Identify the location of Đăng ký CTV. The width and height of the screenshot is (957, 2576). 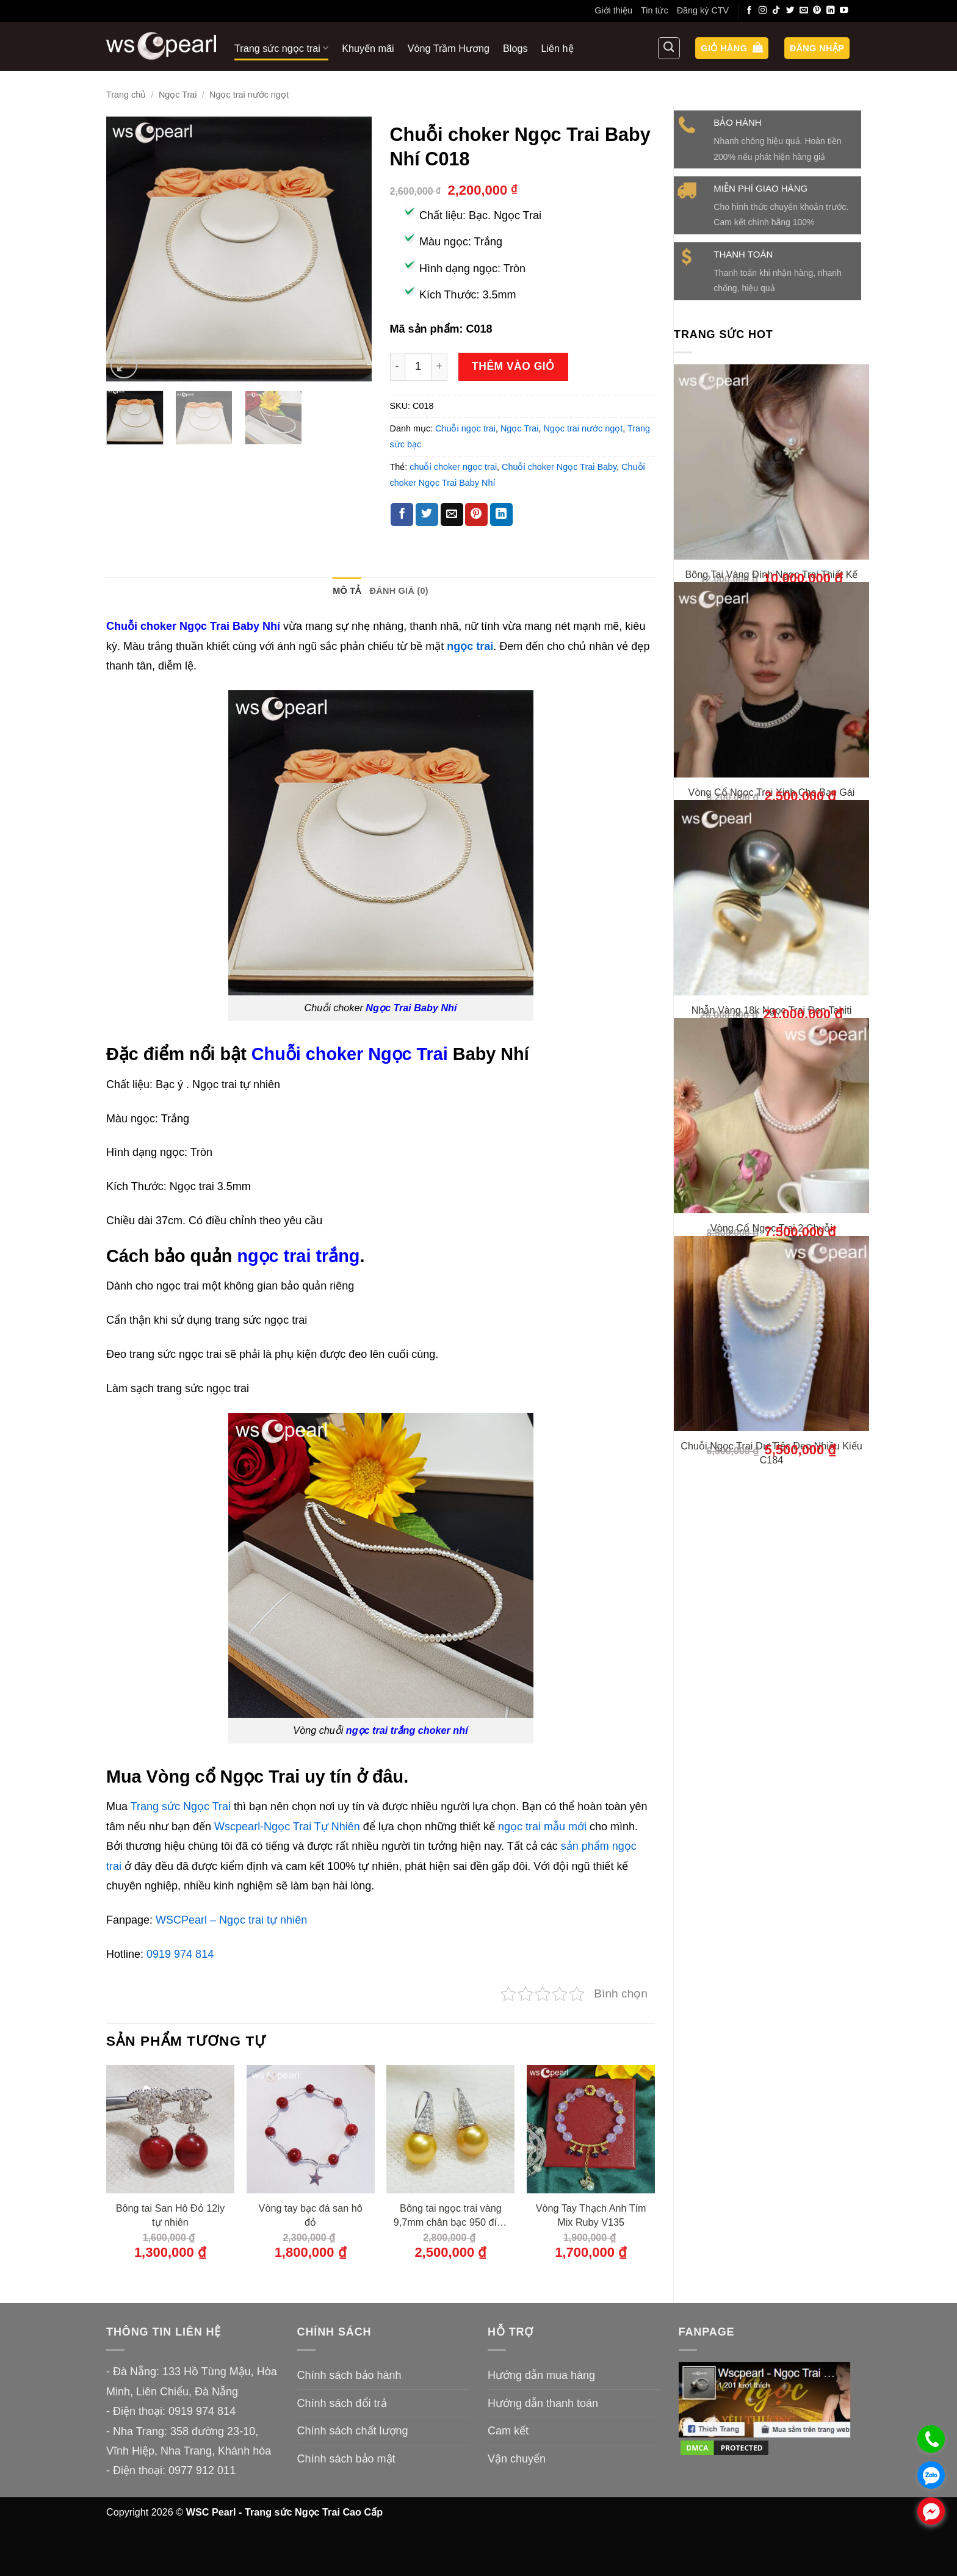
(703, 10).